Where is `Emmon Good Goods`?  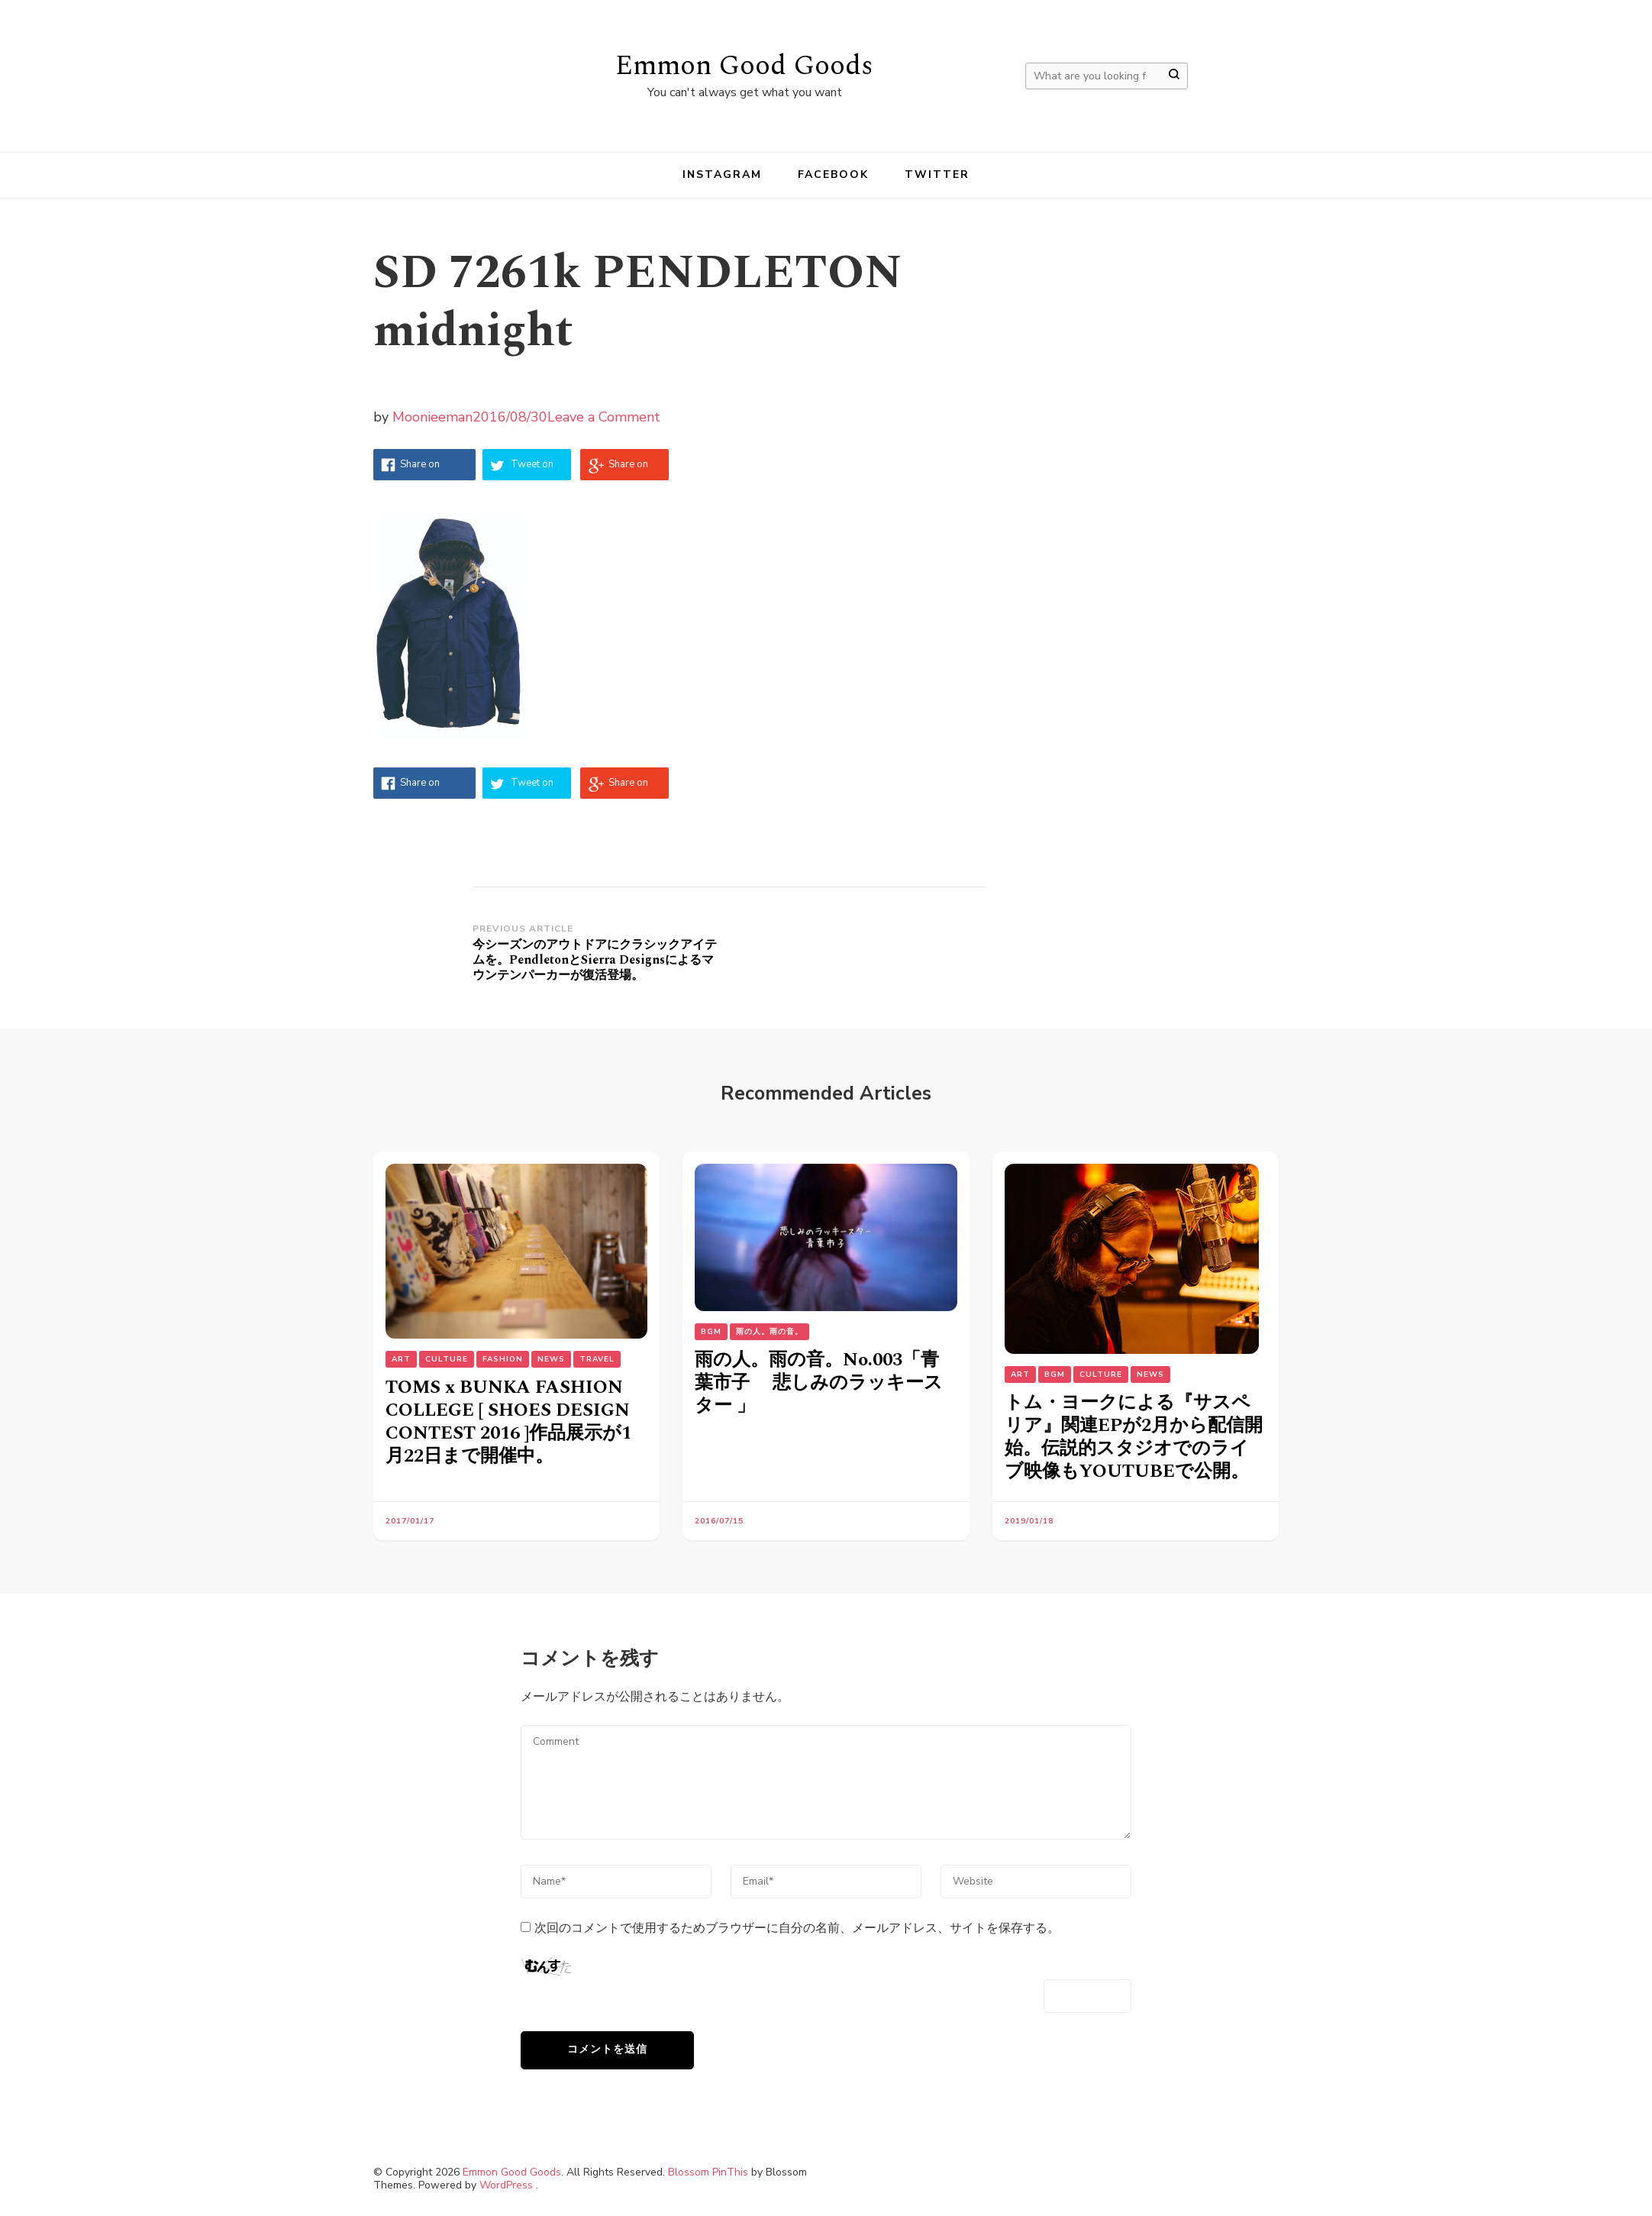 Emmon Good Goods is located at coordinates (744, 66).